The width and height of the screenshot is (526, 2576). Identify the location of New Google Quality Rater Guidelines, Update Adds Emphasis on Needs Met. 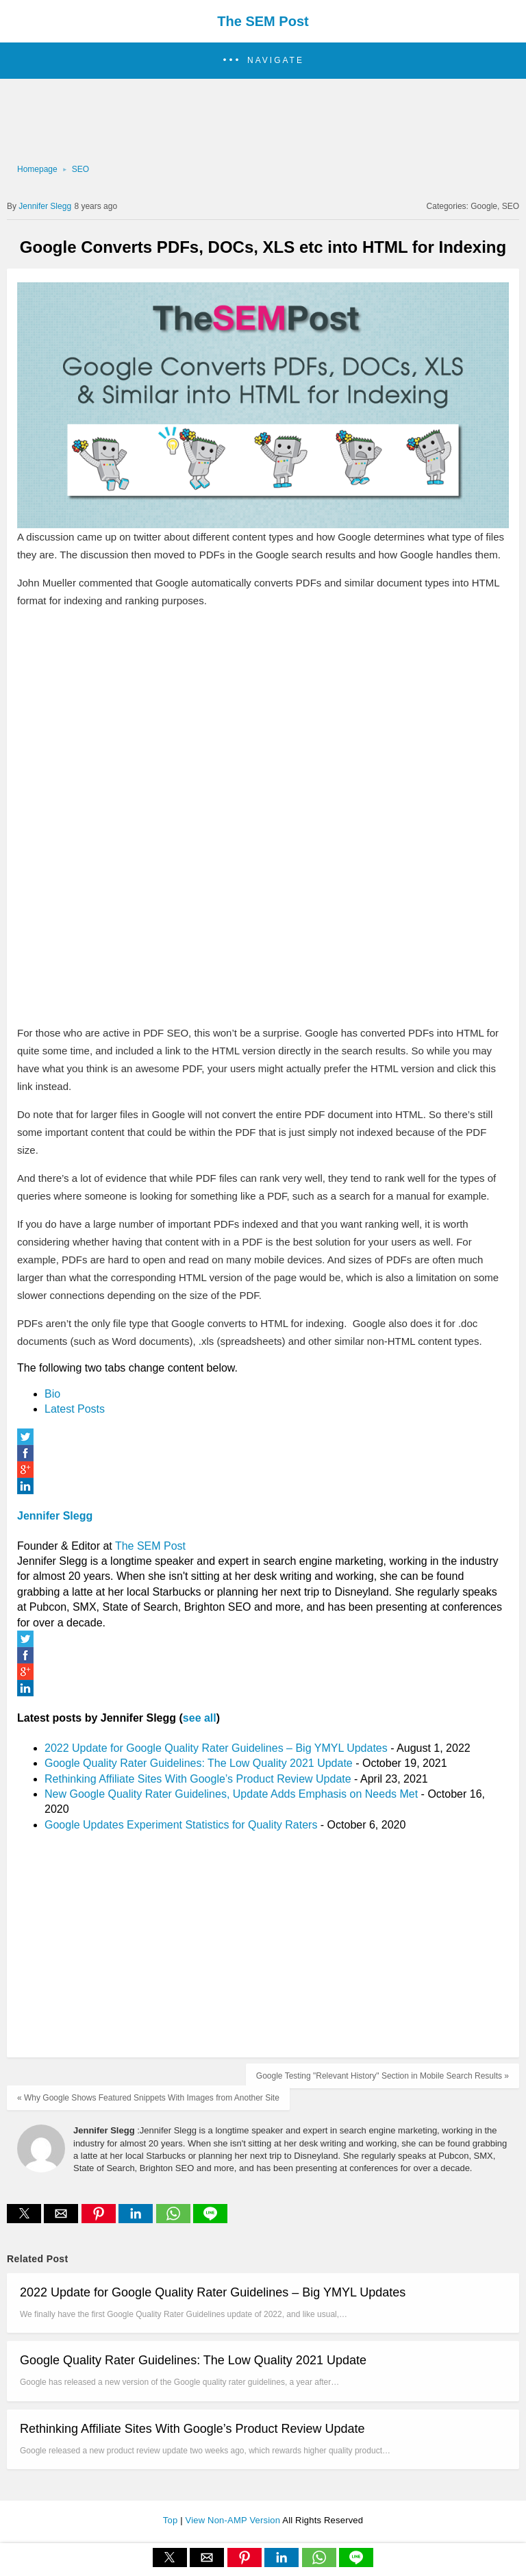
(231, 1794).